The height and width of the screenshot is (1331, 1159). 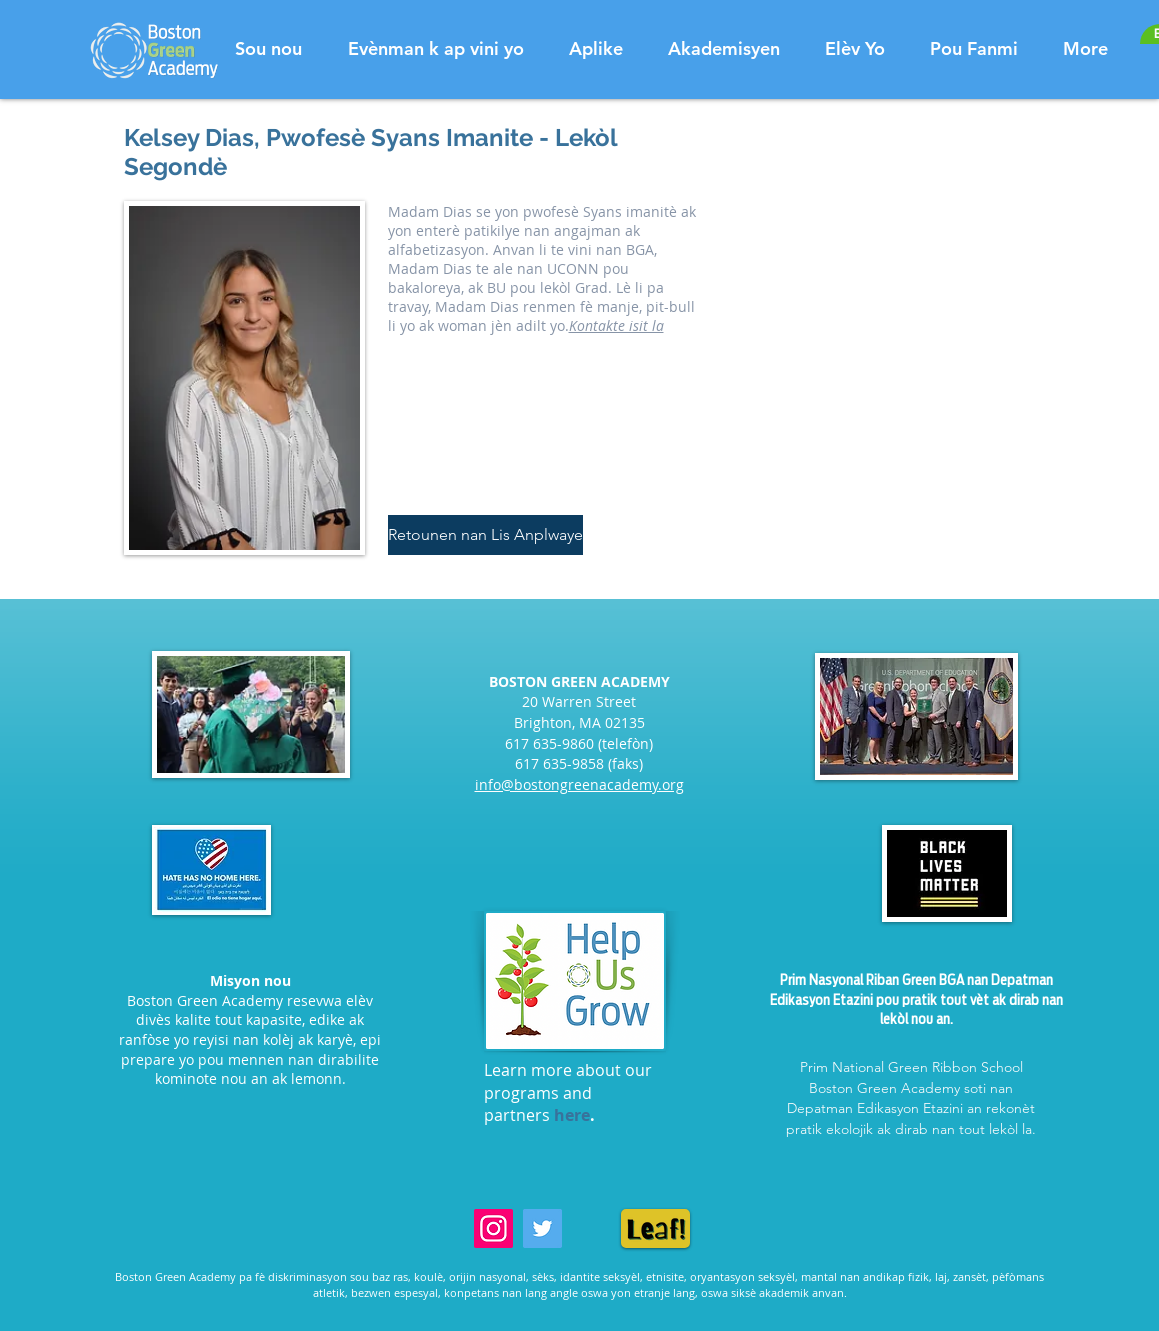 What do you see at coordinates (493, 1228) in the screenshot?
I see `[Instagram]` at bounding box center [493, 1228].